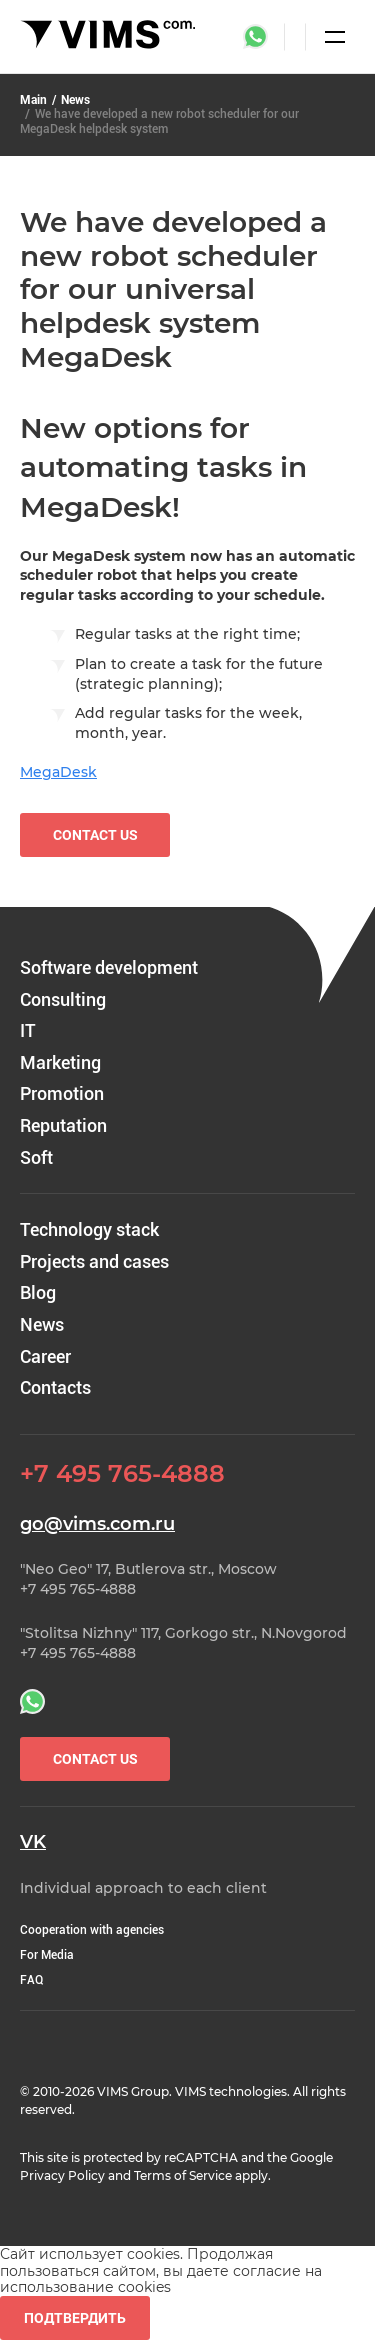  What do you see at coordinates (58, 772) in the screenshot?
I see `MegaDesk` at bounding box center [58, 772].